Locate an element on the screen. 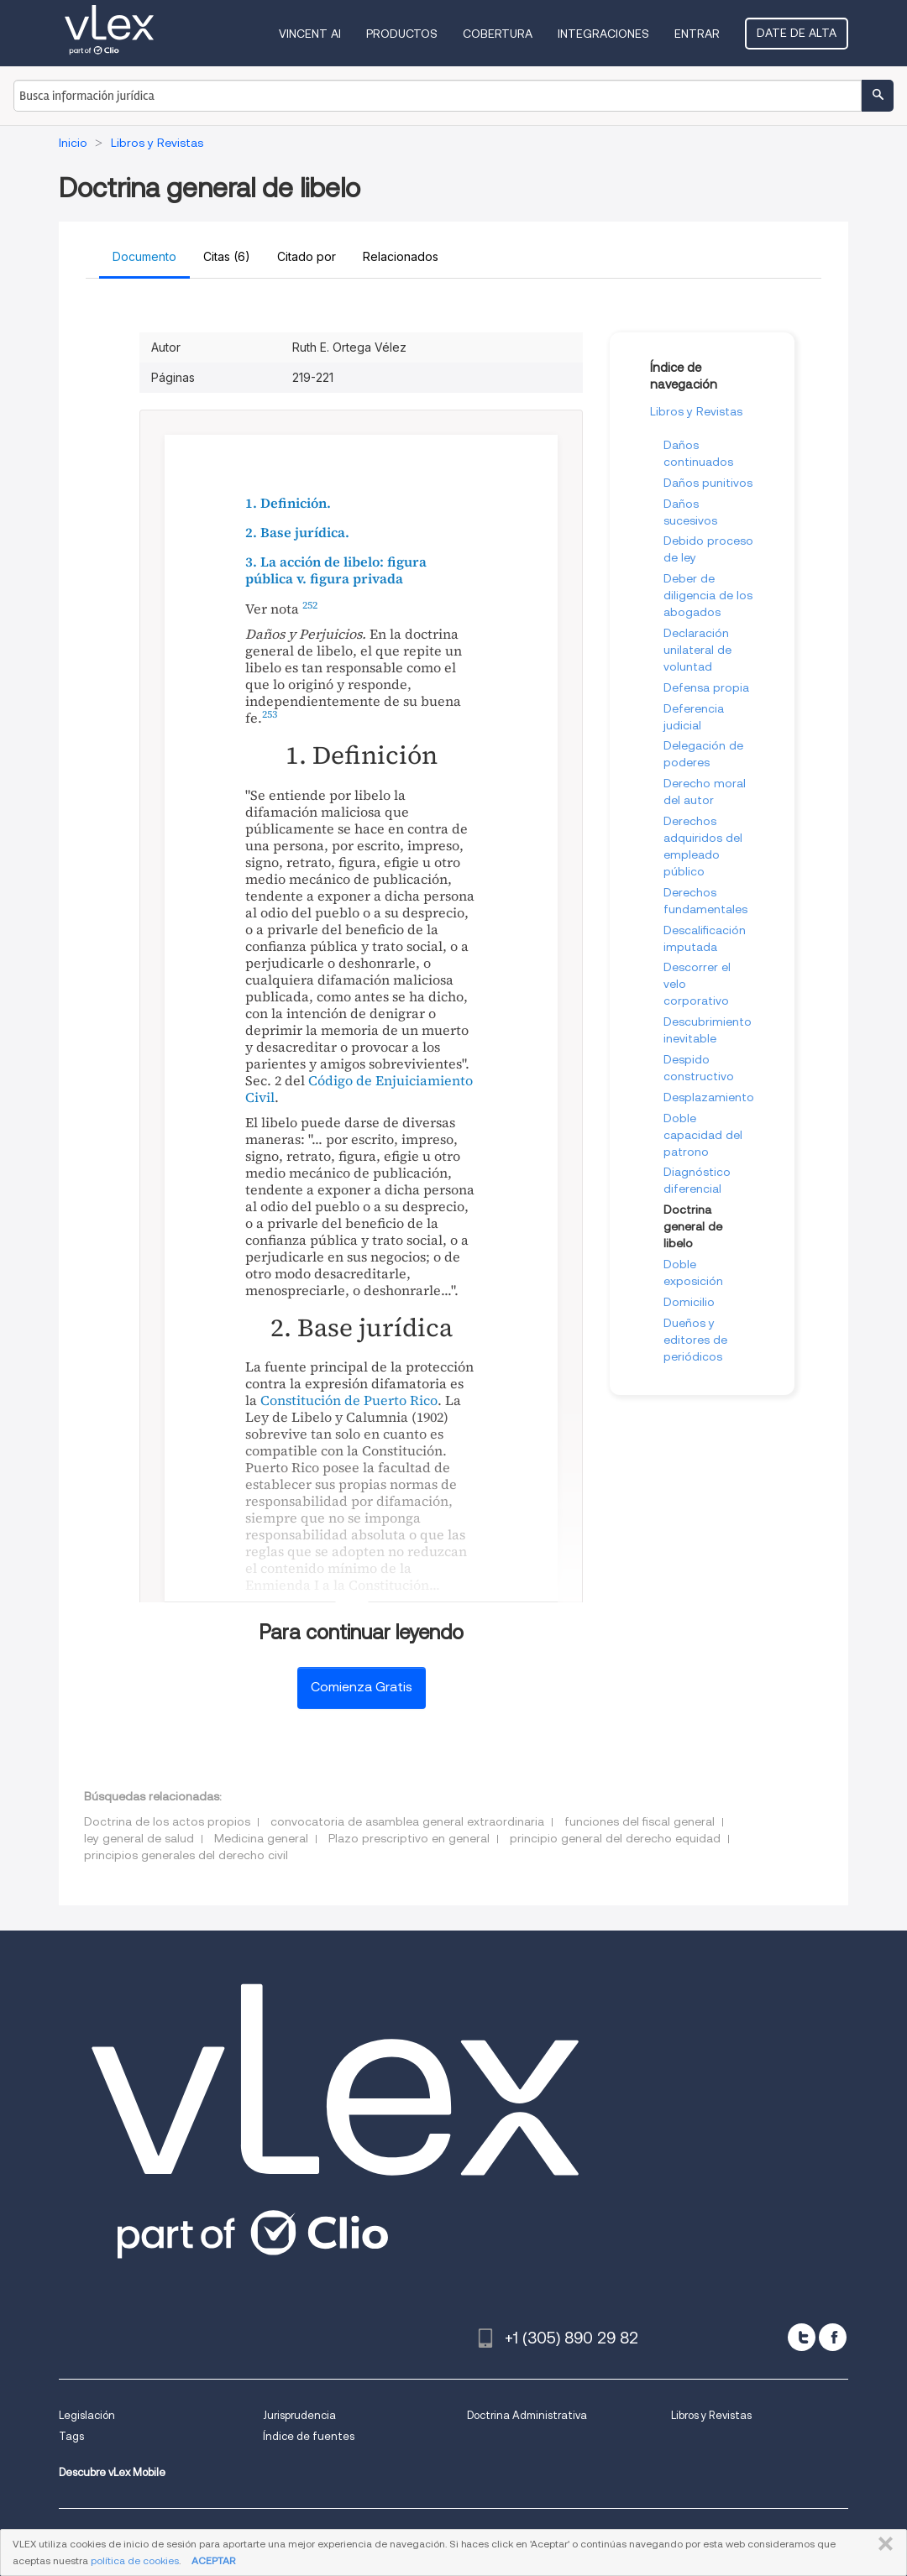 This screenshot has width=907, height=2576. ley general de salud is located at coordinates (139, 1838).